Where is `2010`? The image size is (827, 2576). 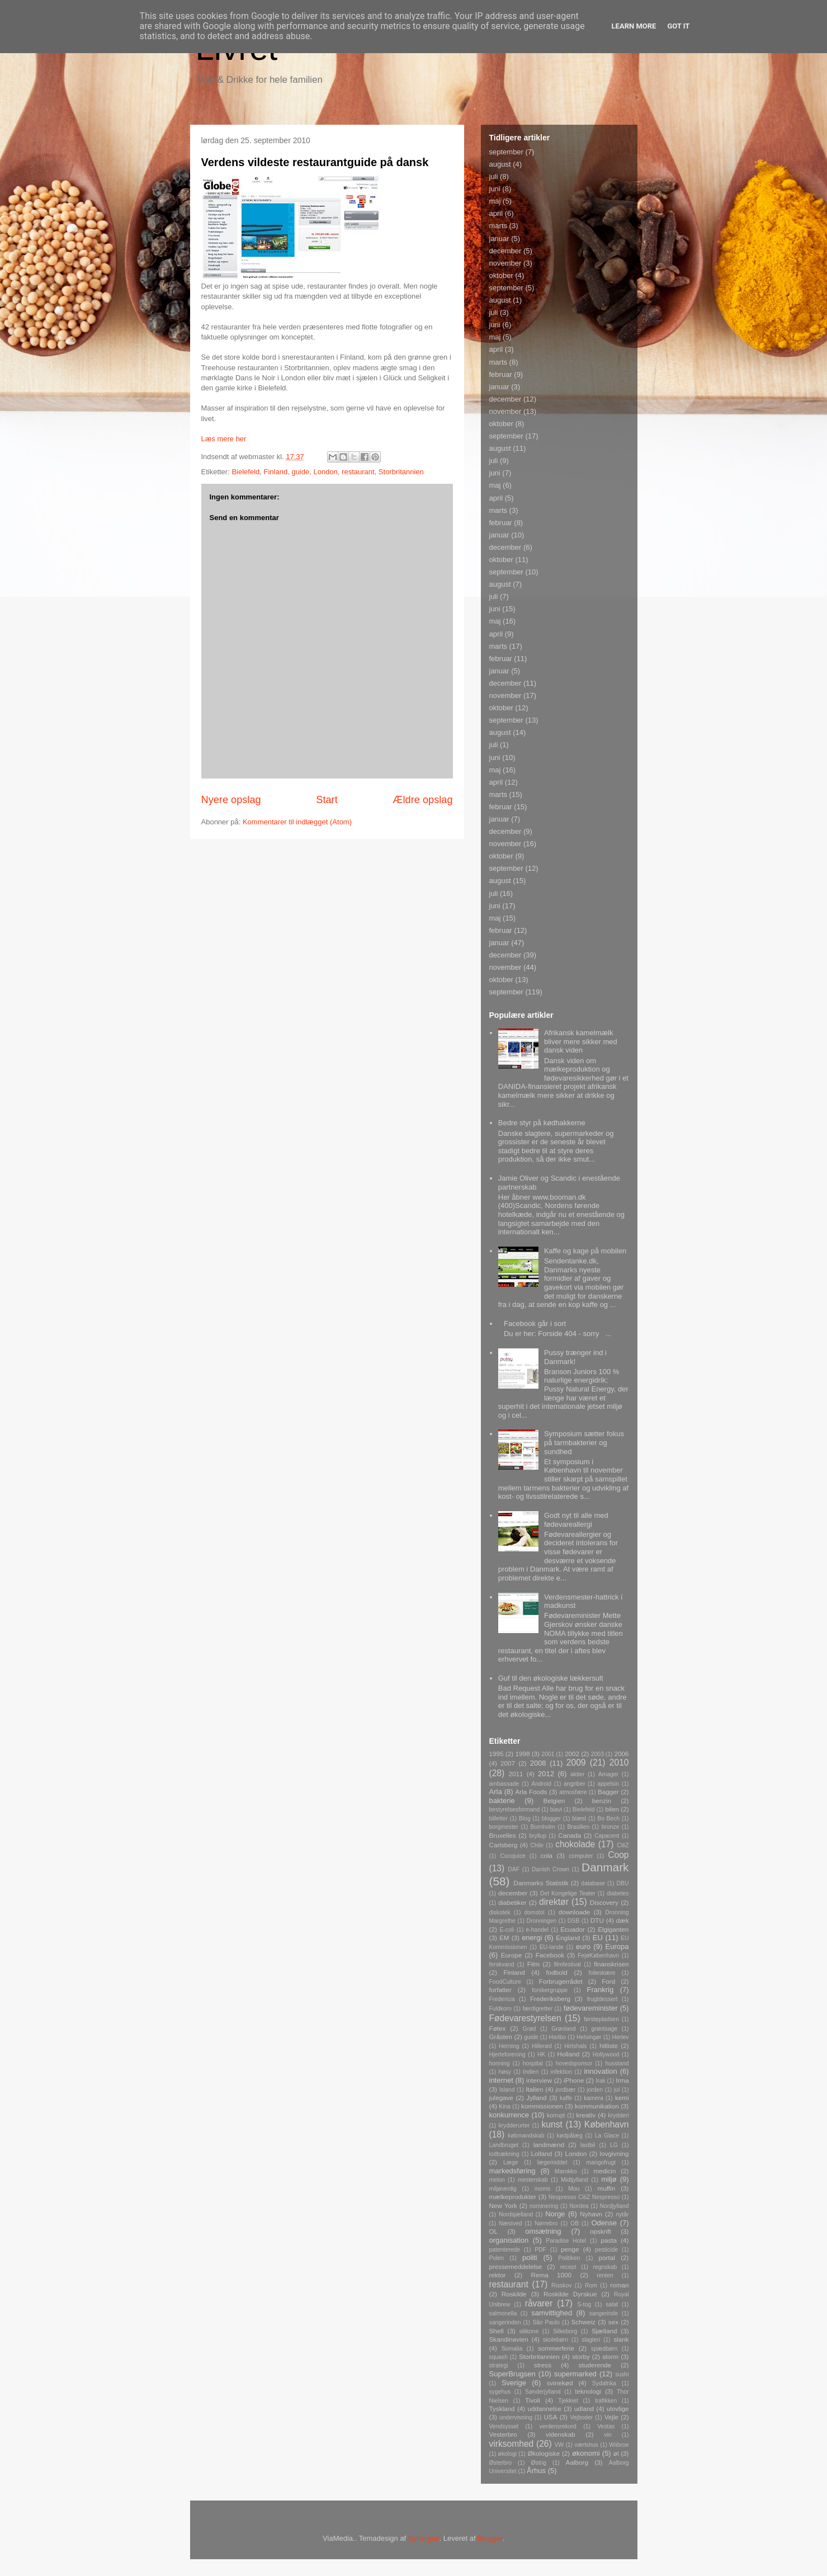 2010 is located at coordinates (619, 1762).